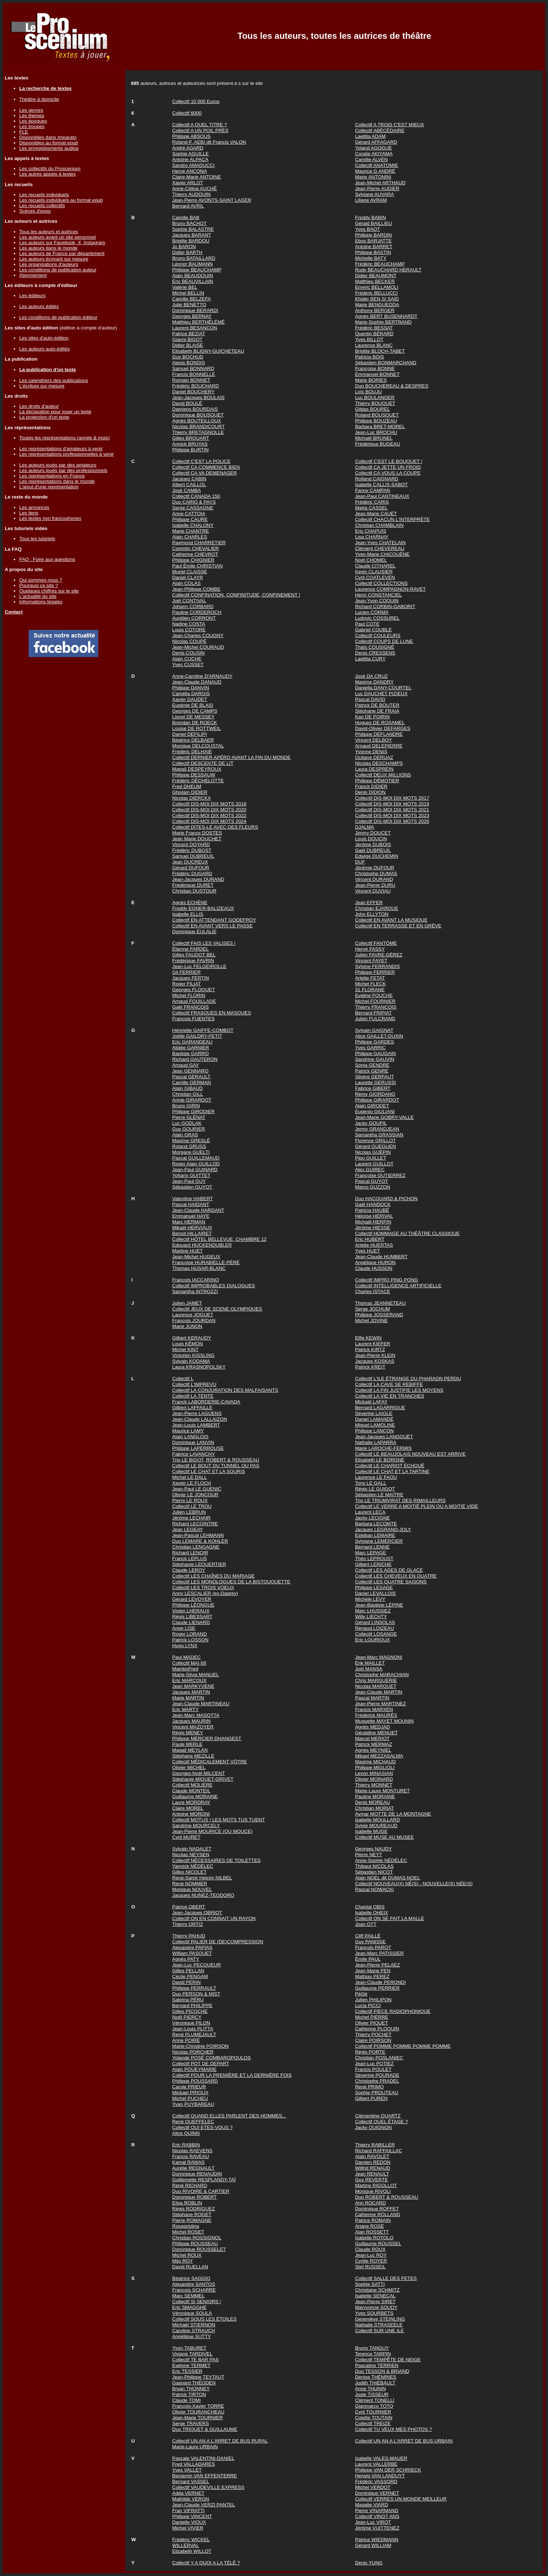 This screenshot has width=548, height=2576. What do you see at coordinates (375, 1053) in the screenshot?
I see `Philippe GAUGAIN` at bounding box center [375, 1053].